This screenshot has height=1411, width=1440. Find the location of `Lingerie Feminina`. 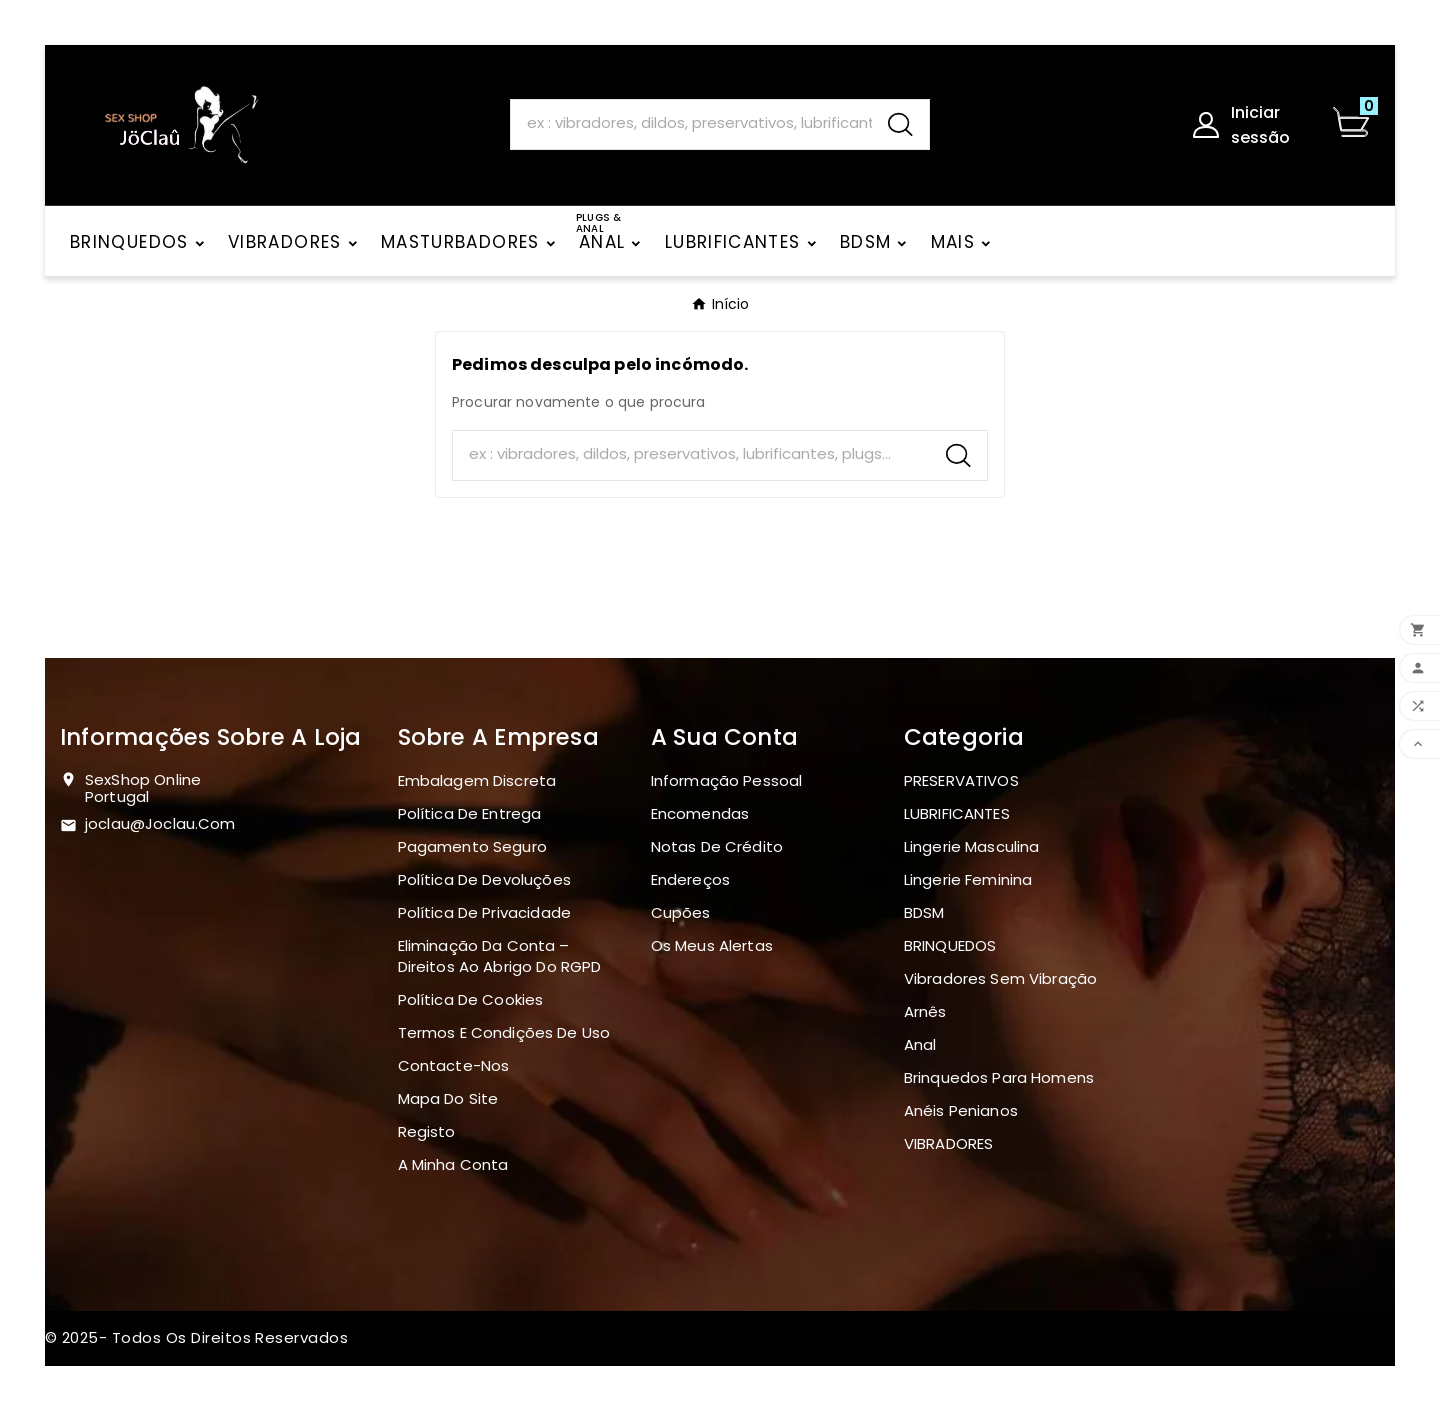

Lingerie Feminina is located at coordinates (968, 879).